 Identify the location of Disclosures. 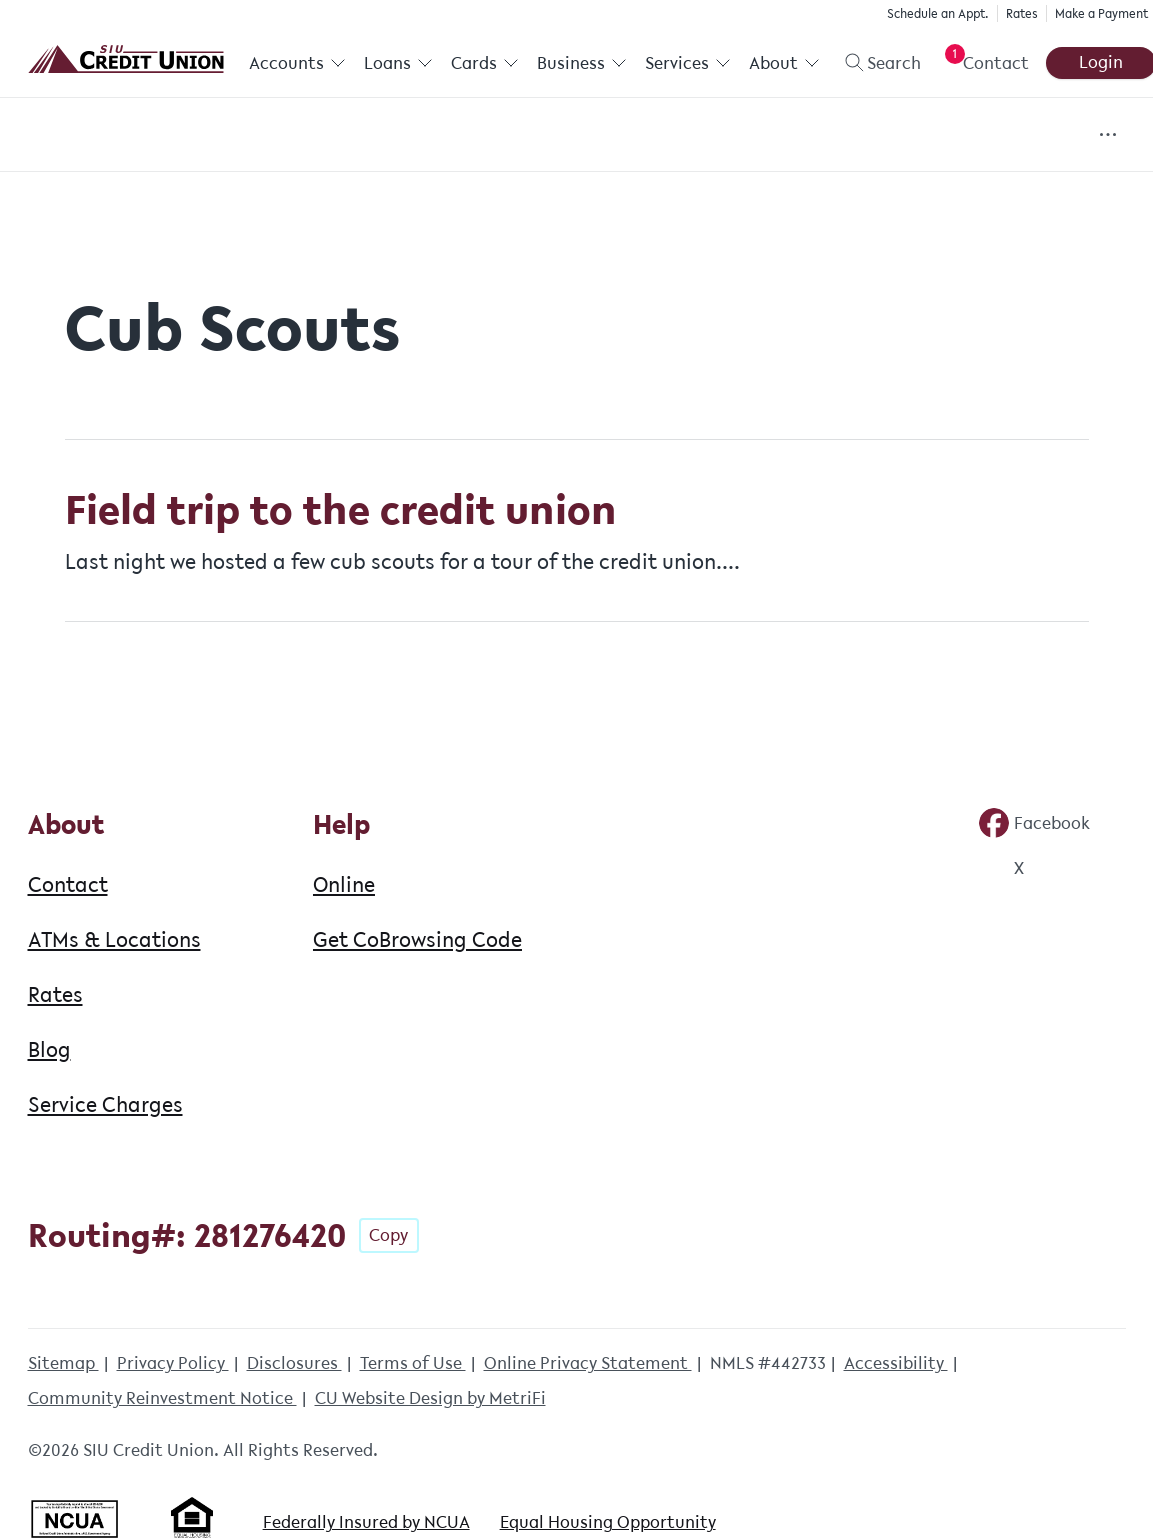
(294, 1363).